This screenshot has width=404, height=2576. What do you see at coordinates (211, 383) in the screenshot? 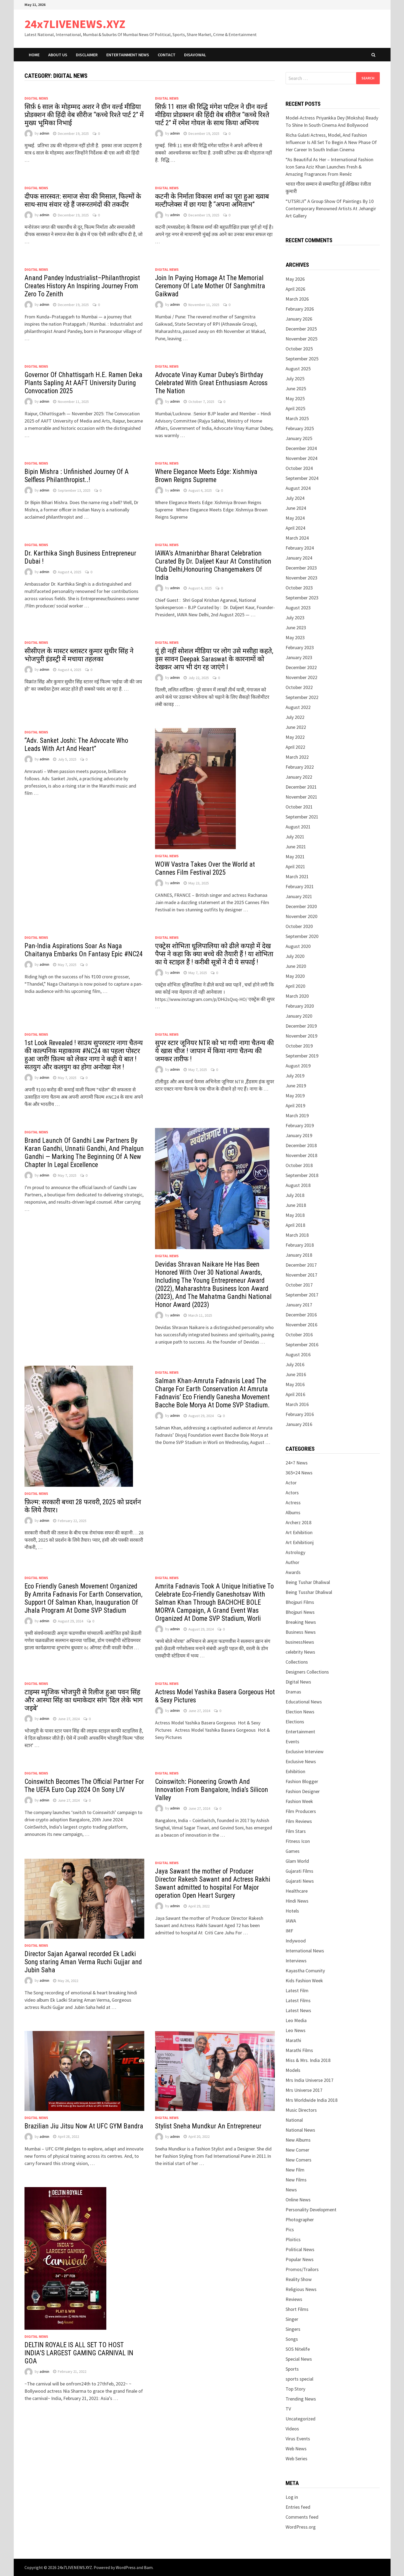
I see `Advocate Vinay Kumar Dubey’s Birthday Celebrated With Great Enthusiasm Across The Nation` at bounding box center [211, 383].